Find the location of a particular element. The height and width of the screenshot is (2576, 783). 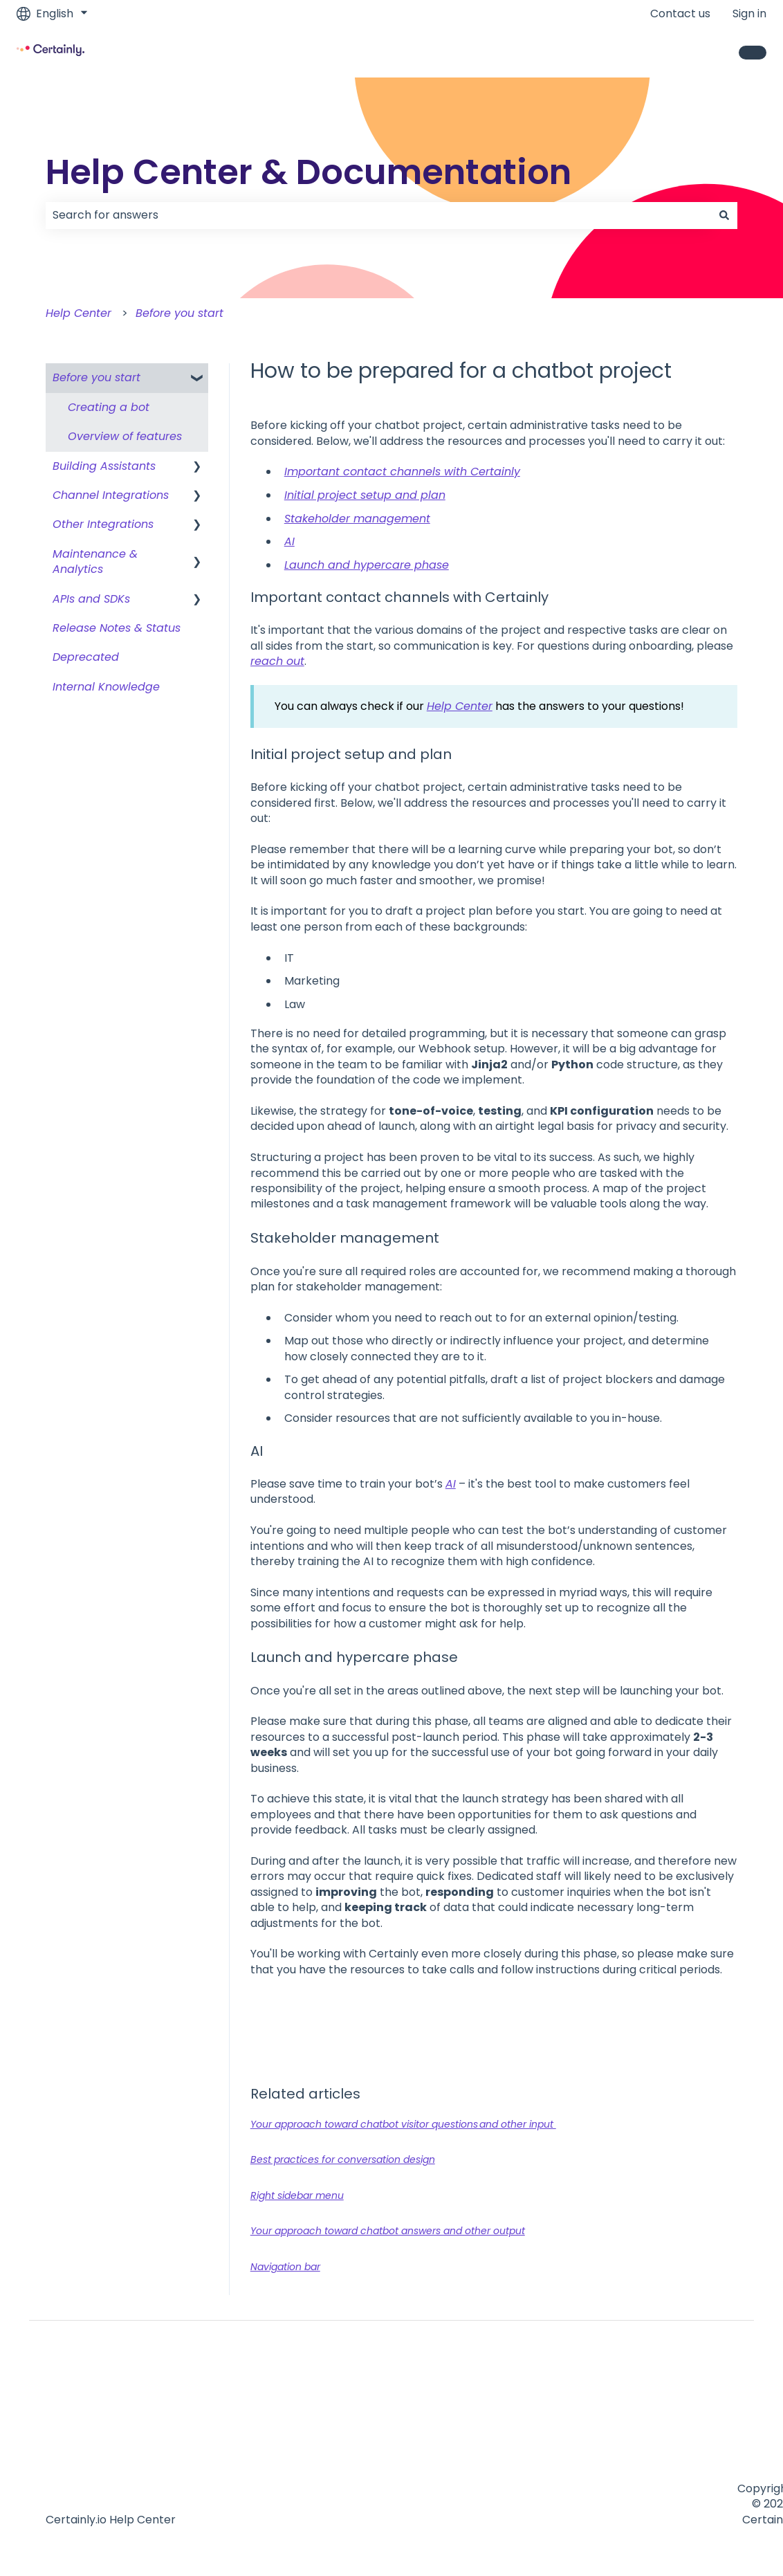

Help Center is located at coordinates (78, 313).